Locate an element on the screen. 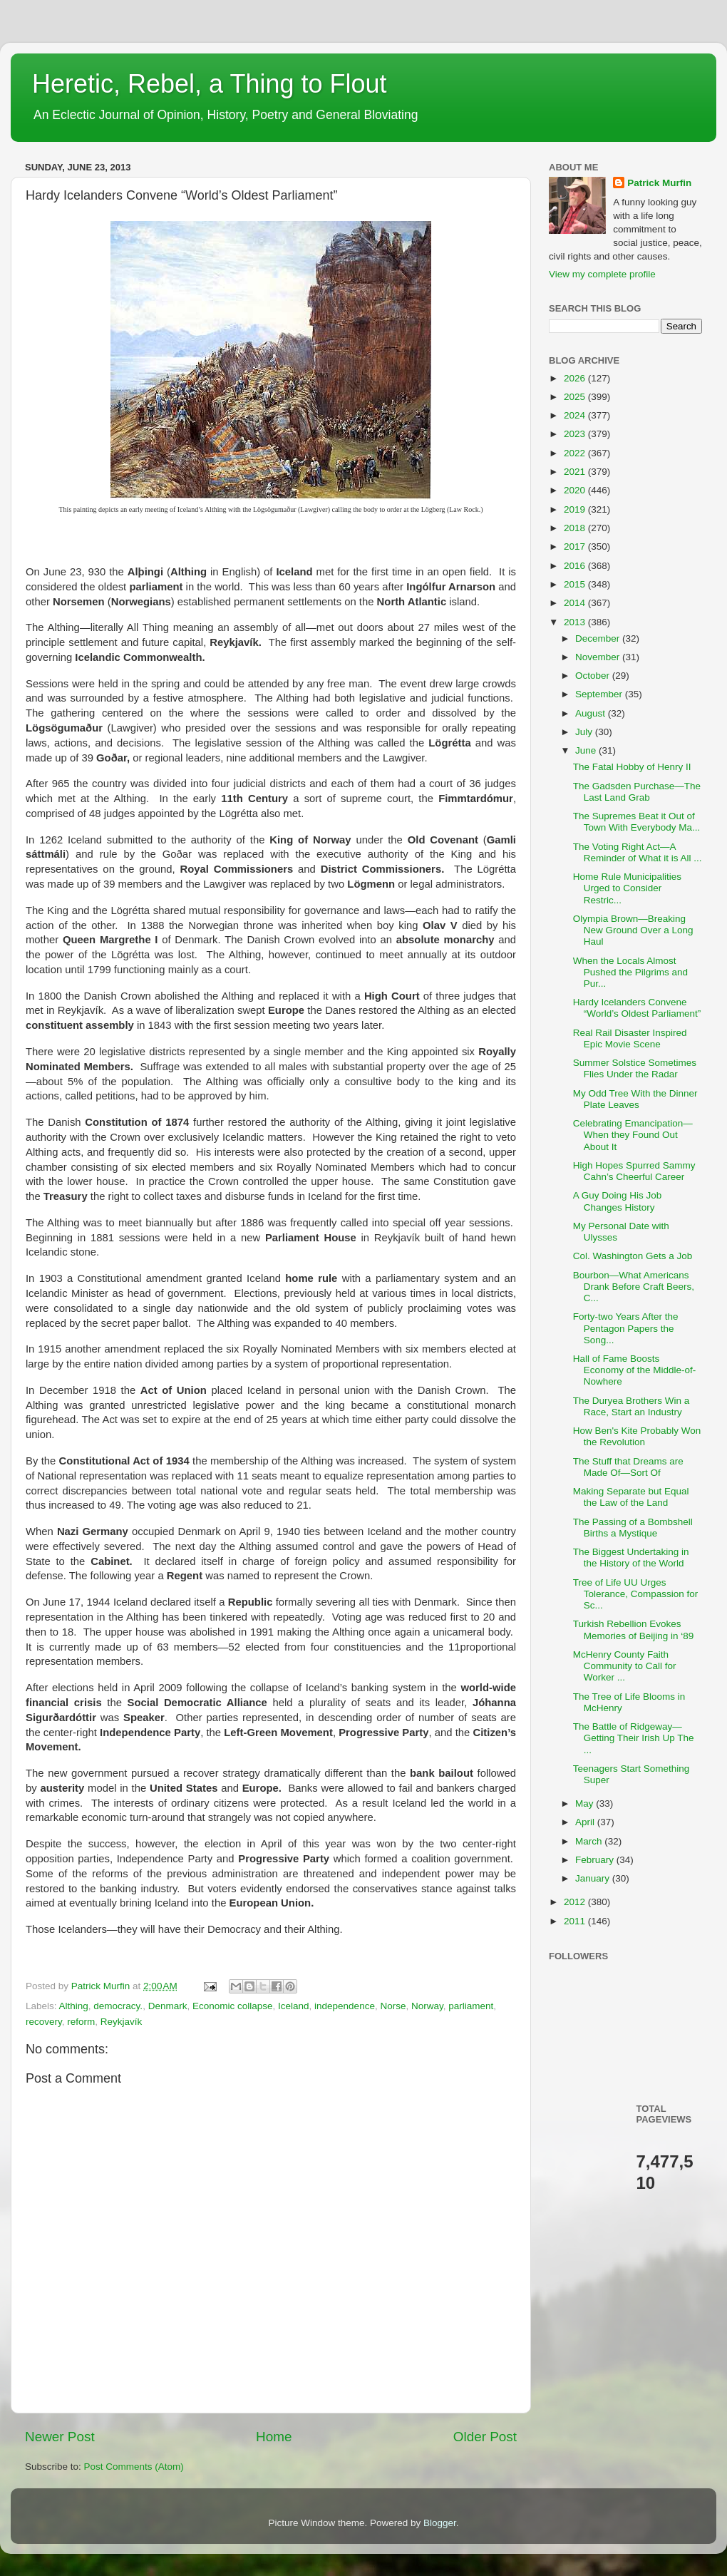 The width and height of the screenshot is (727, 2576). View my complete profile is located at coordinates (602, 274).